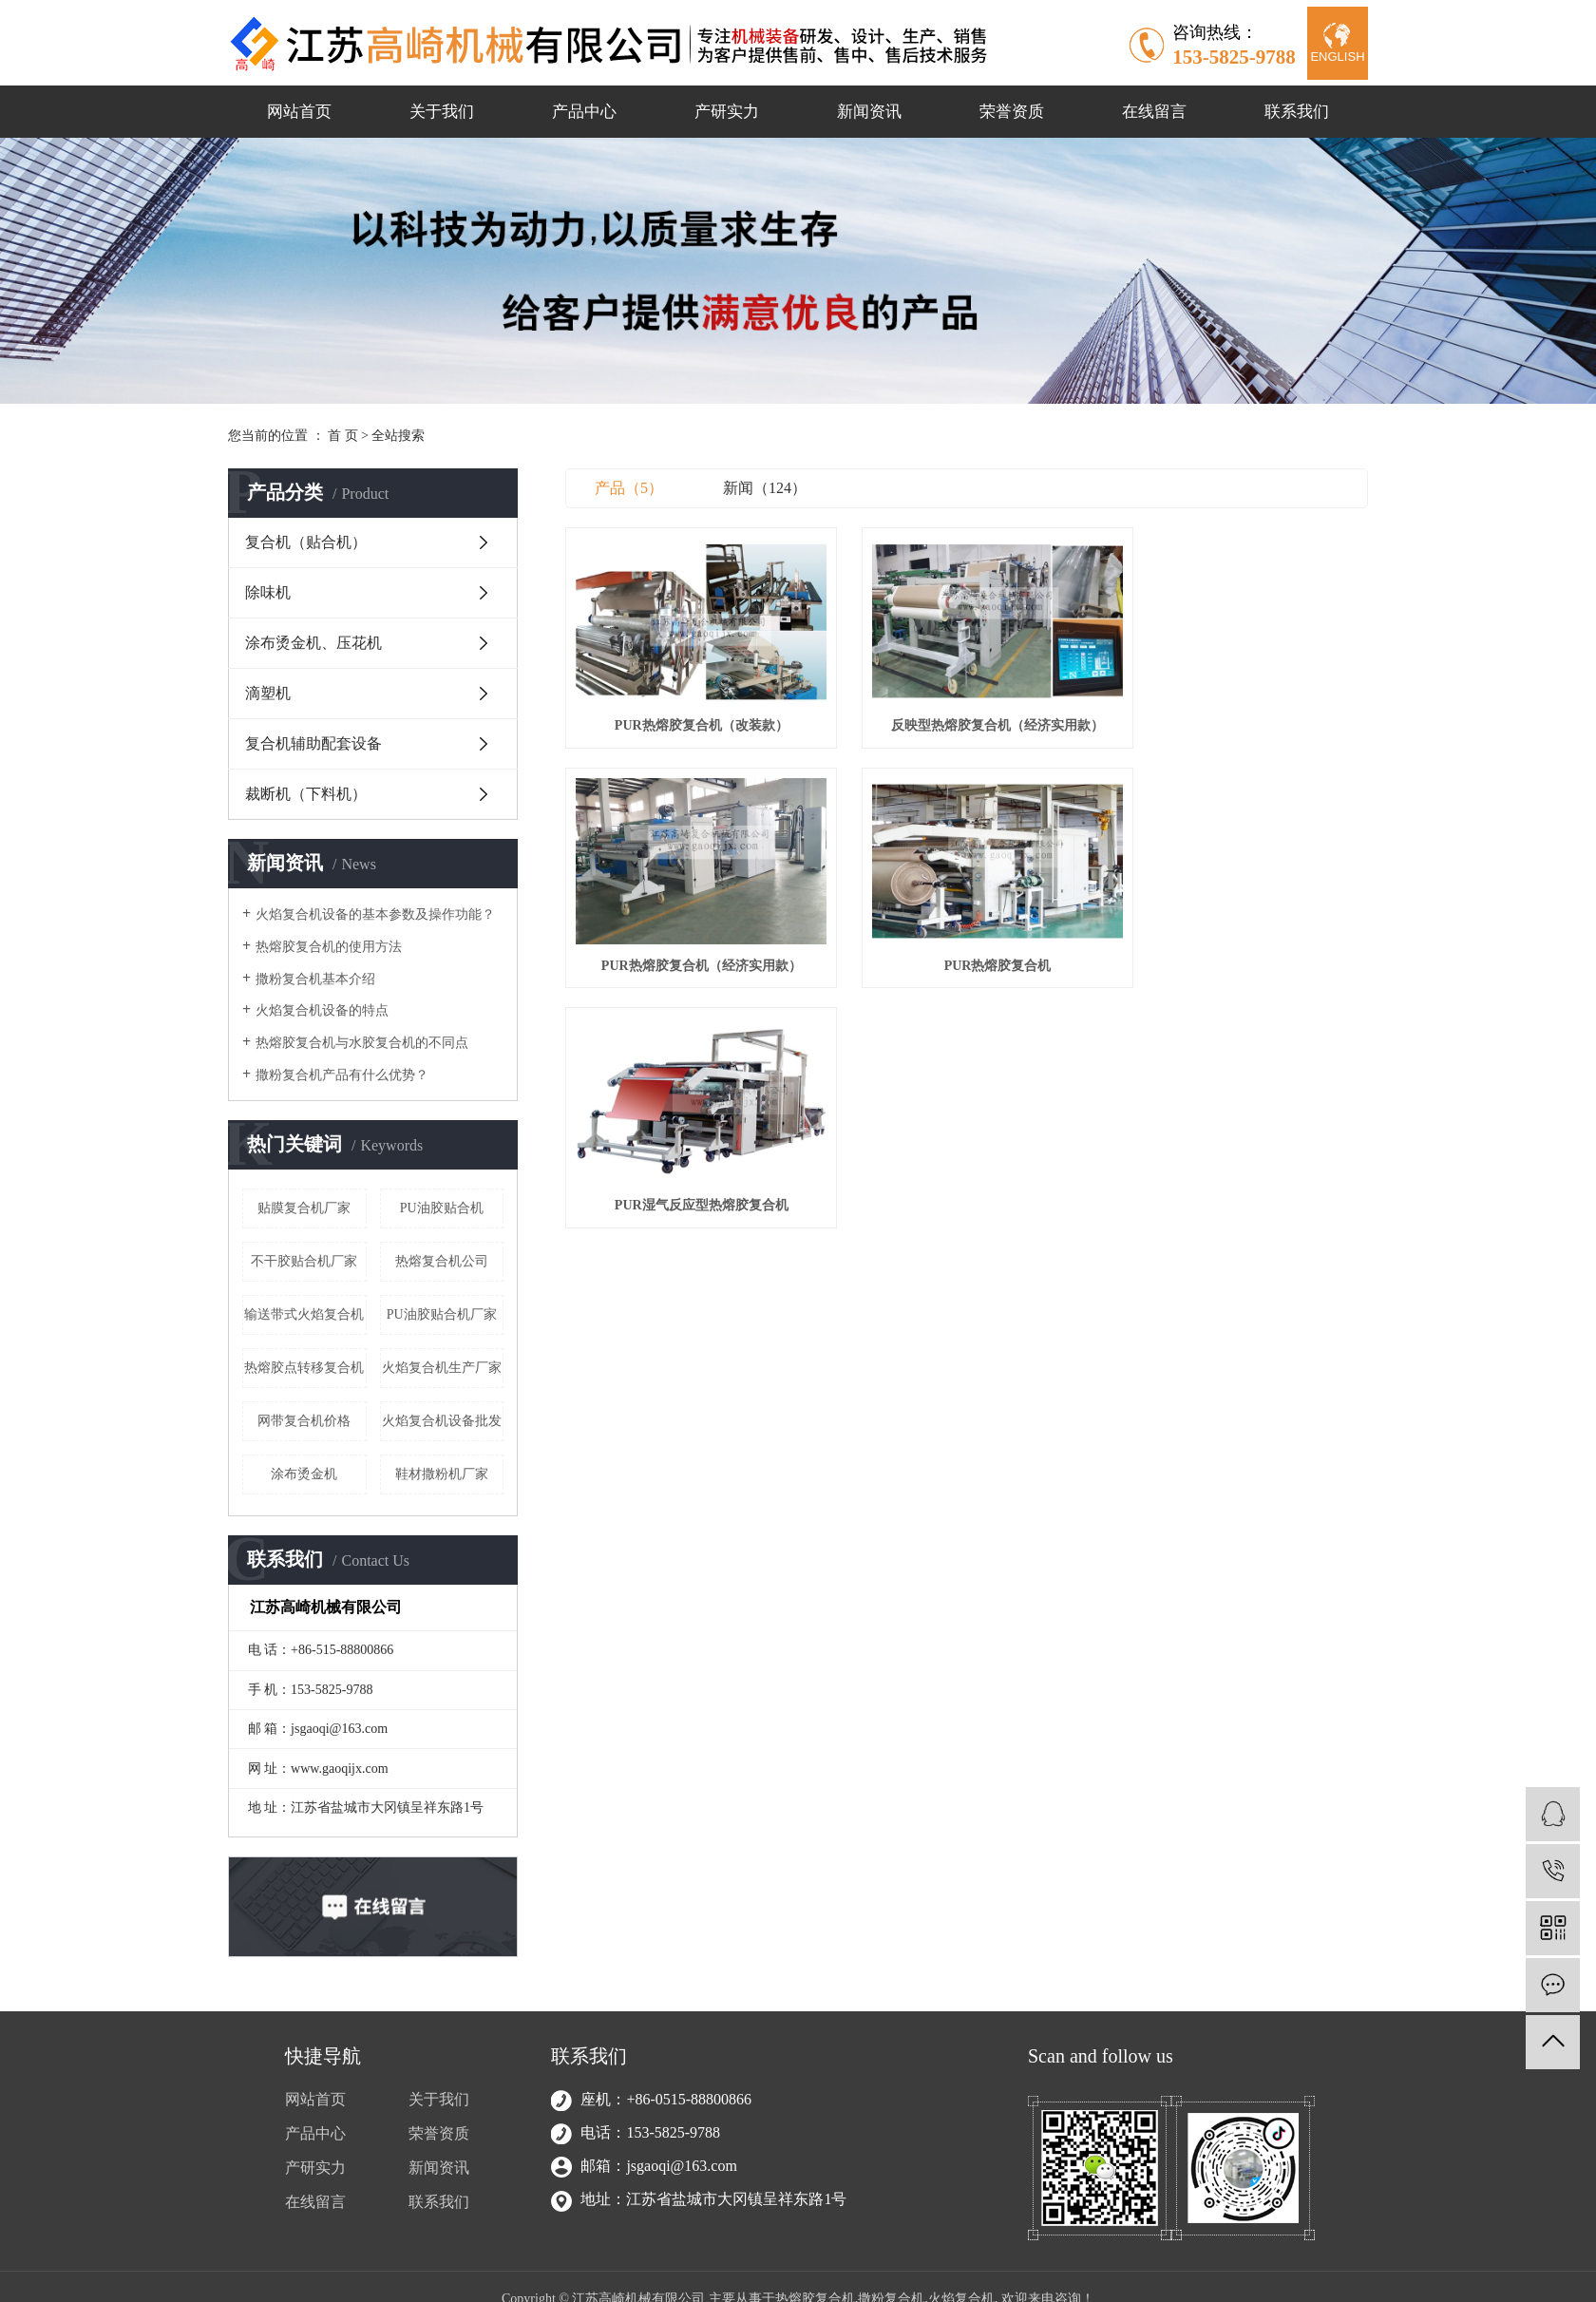 Image resolution: width=1596 pixels, height=2302 pixels. What do you see at coordinates (306, 794) in the screenshot?
I see `裁断机（下料机）` at bounding box center [306, 794].